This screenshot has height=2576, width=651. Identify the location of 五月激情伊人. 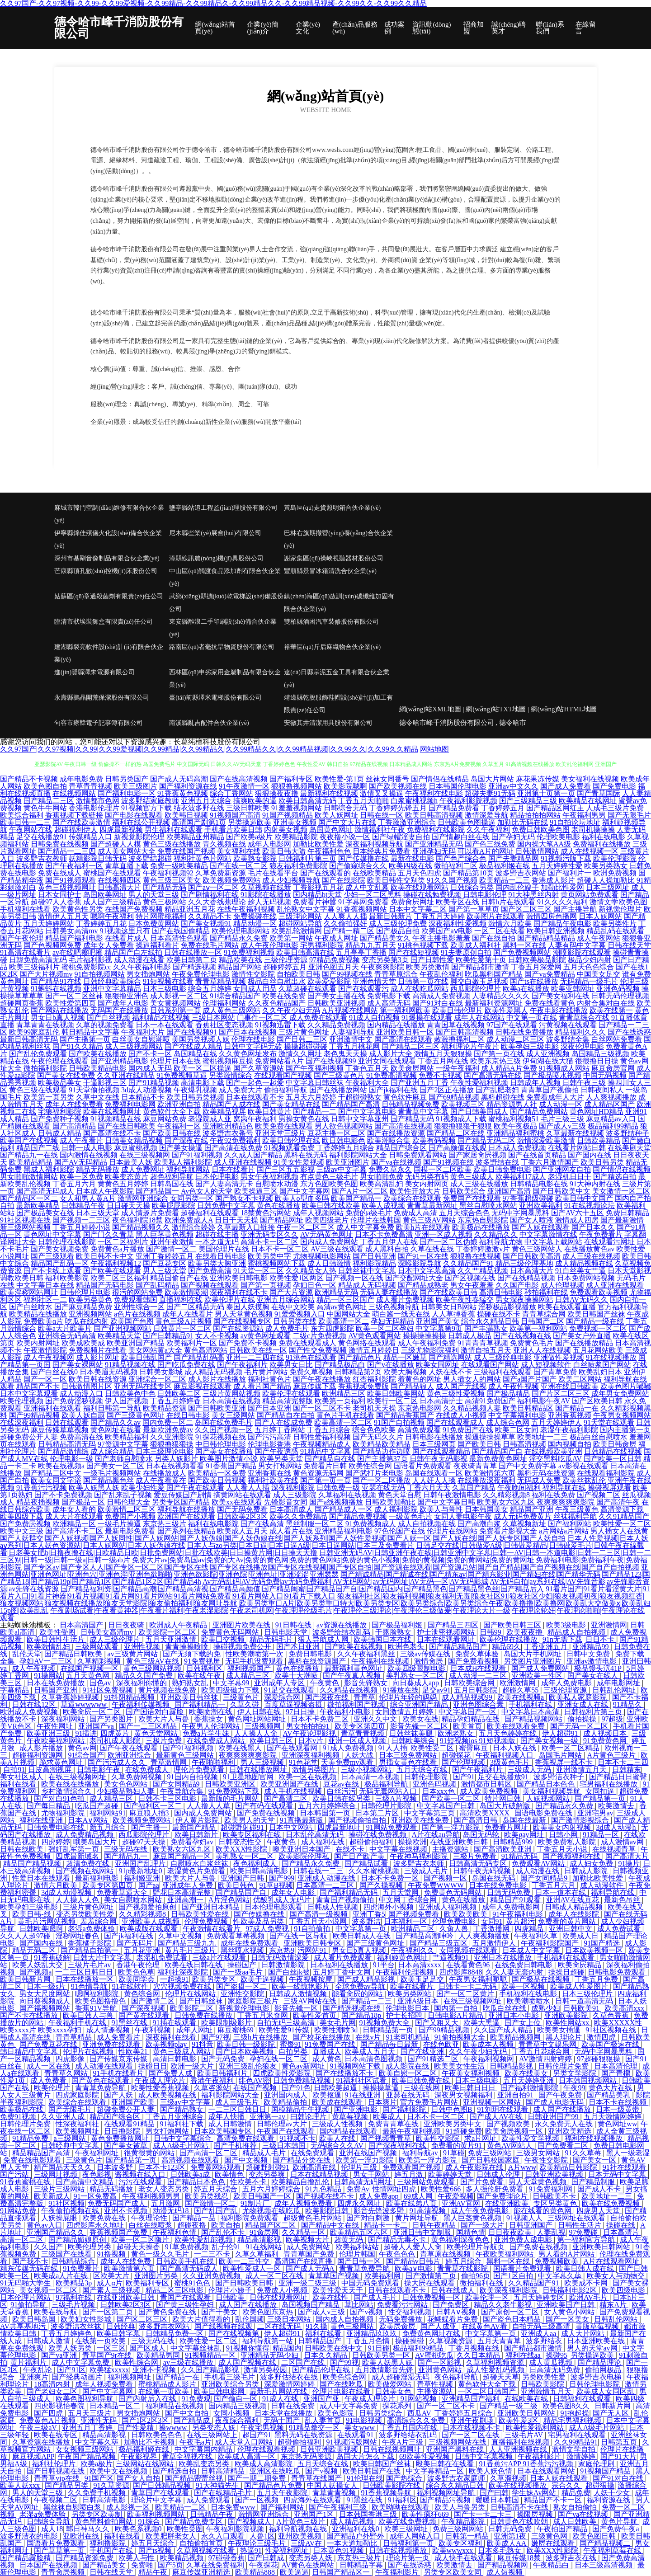
(495, 1943).